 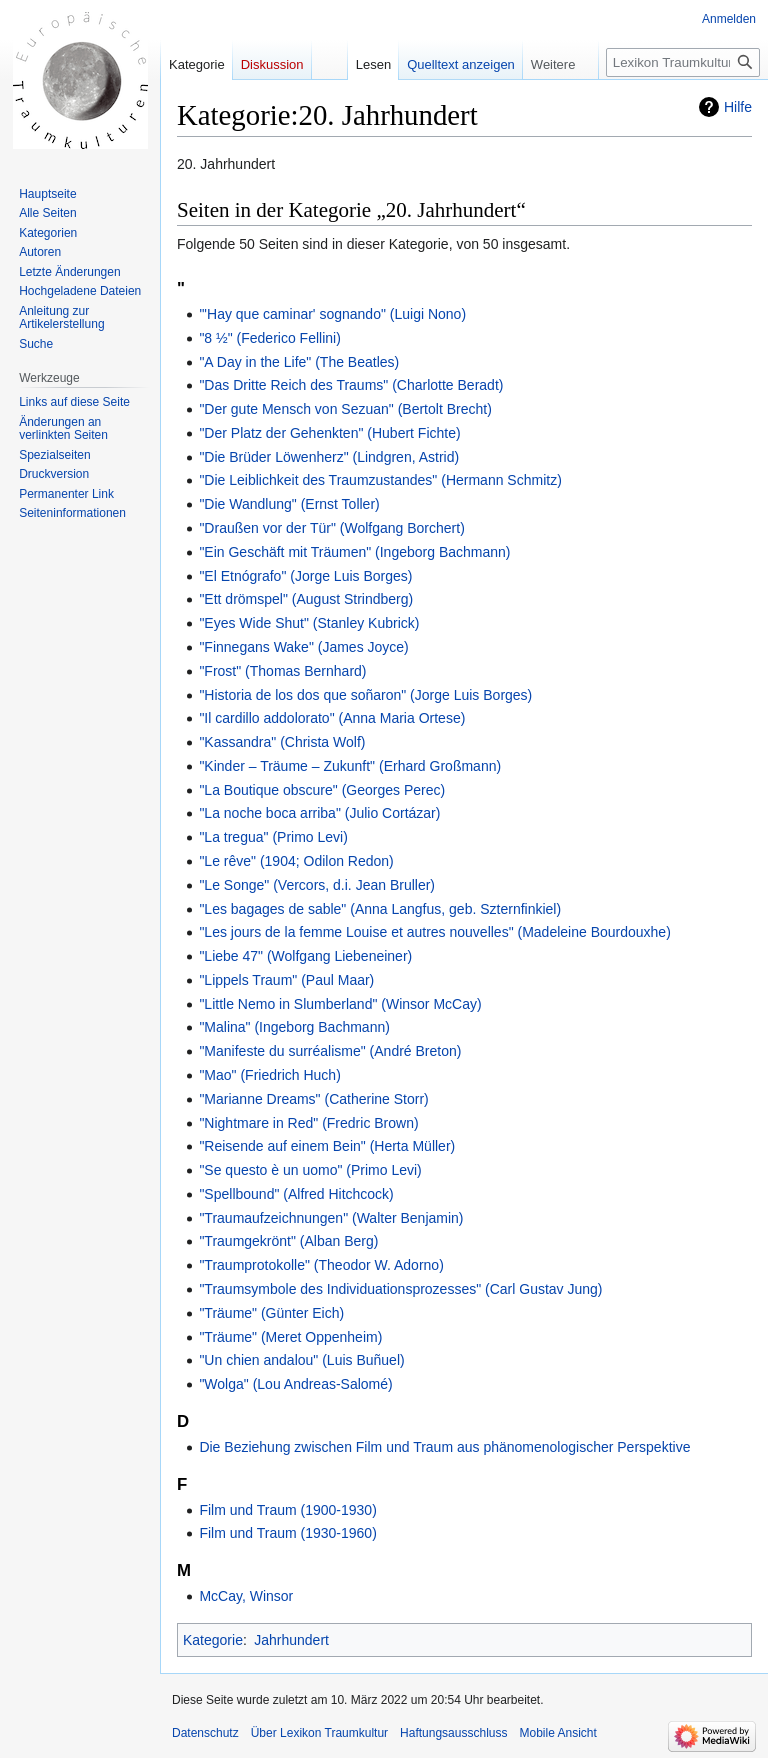 What do you see at coordinates (327, 1146) in the screenshot?
I see `"Reisende auf einem Bein" (Herta Müller)` at bounding box center [327, 1146].